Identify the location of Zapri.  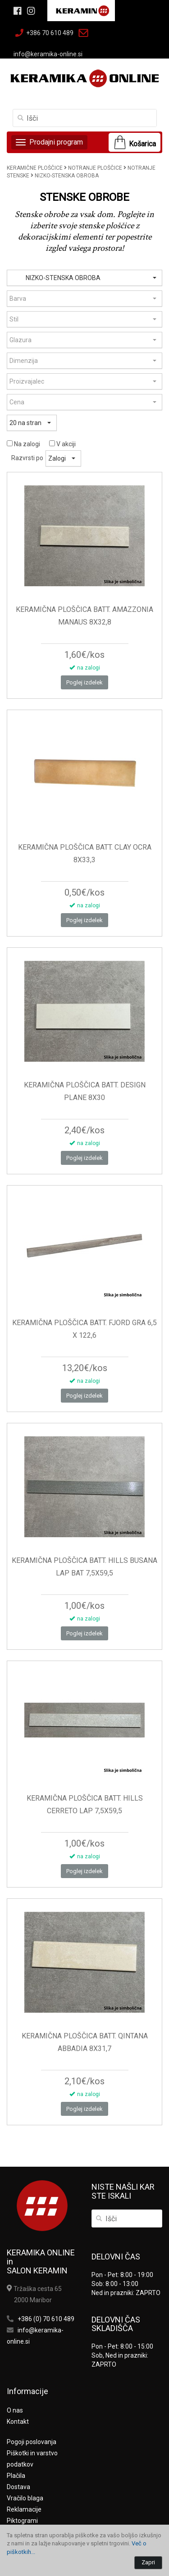
(148, 2562).